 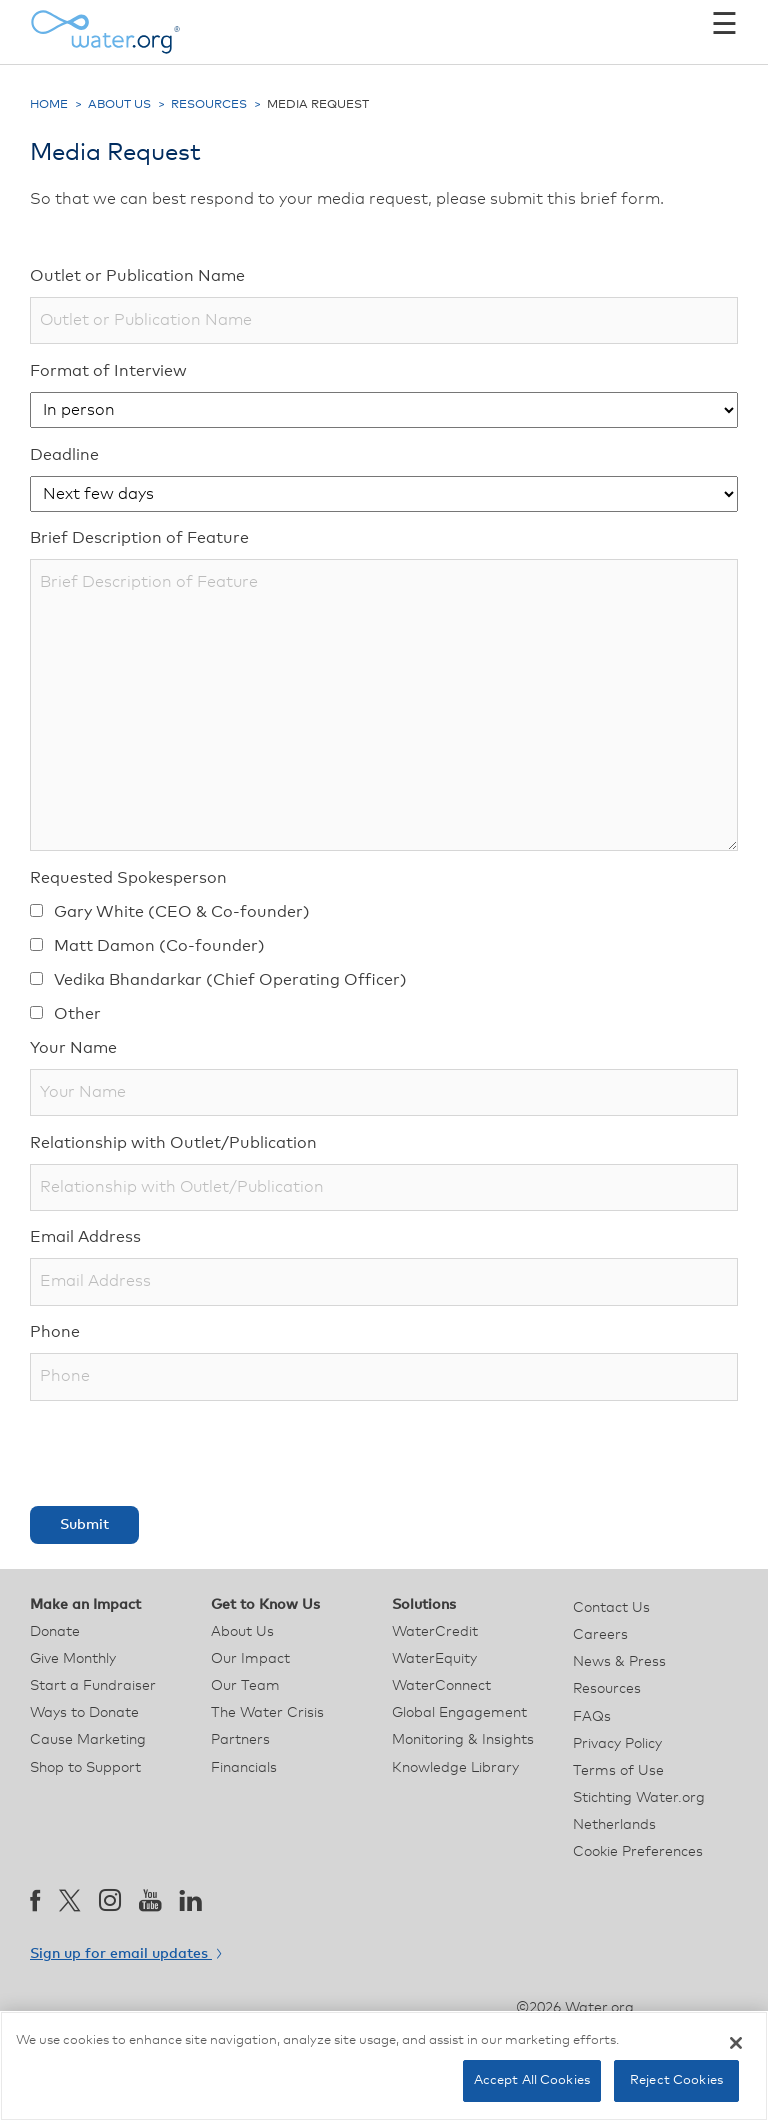 I want to click on [region], so click(x=384, y=2066).